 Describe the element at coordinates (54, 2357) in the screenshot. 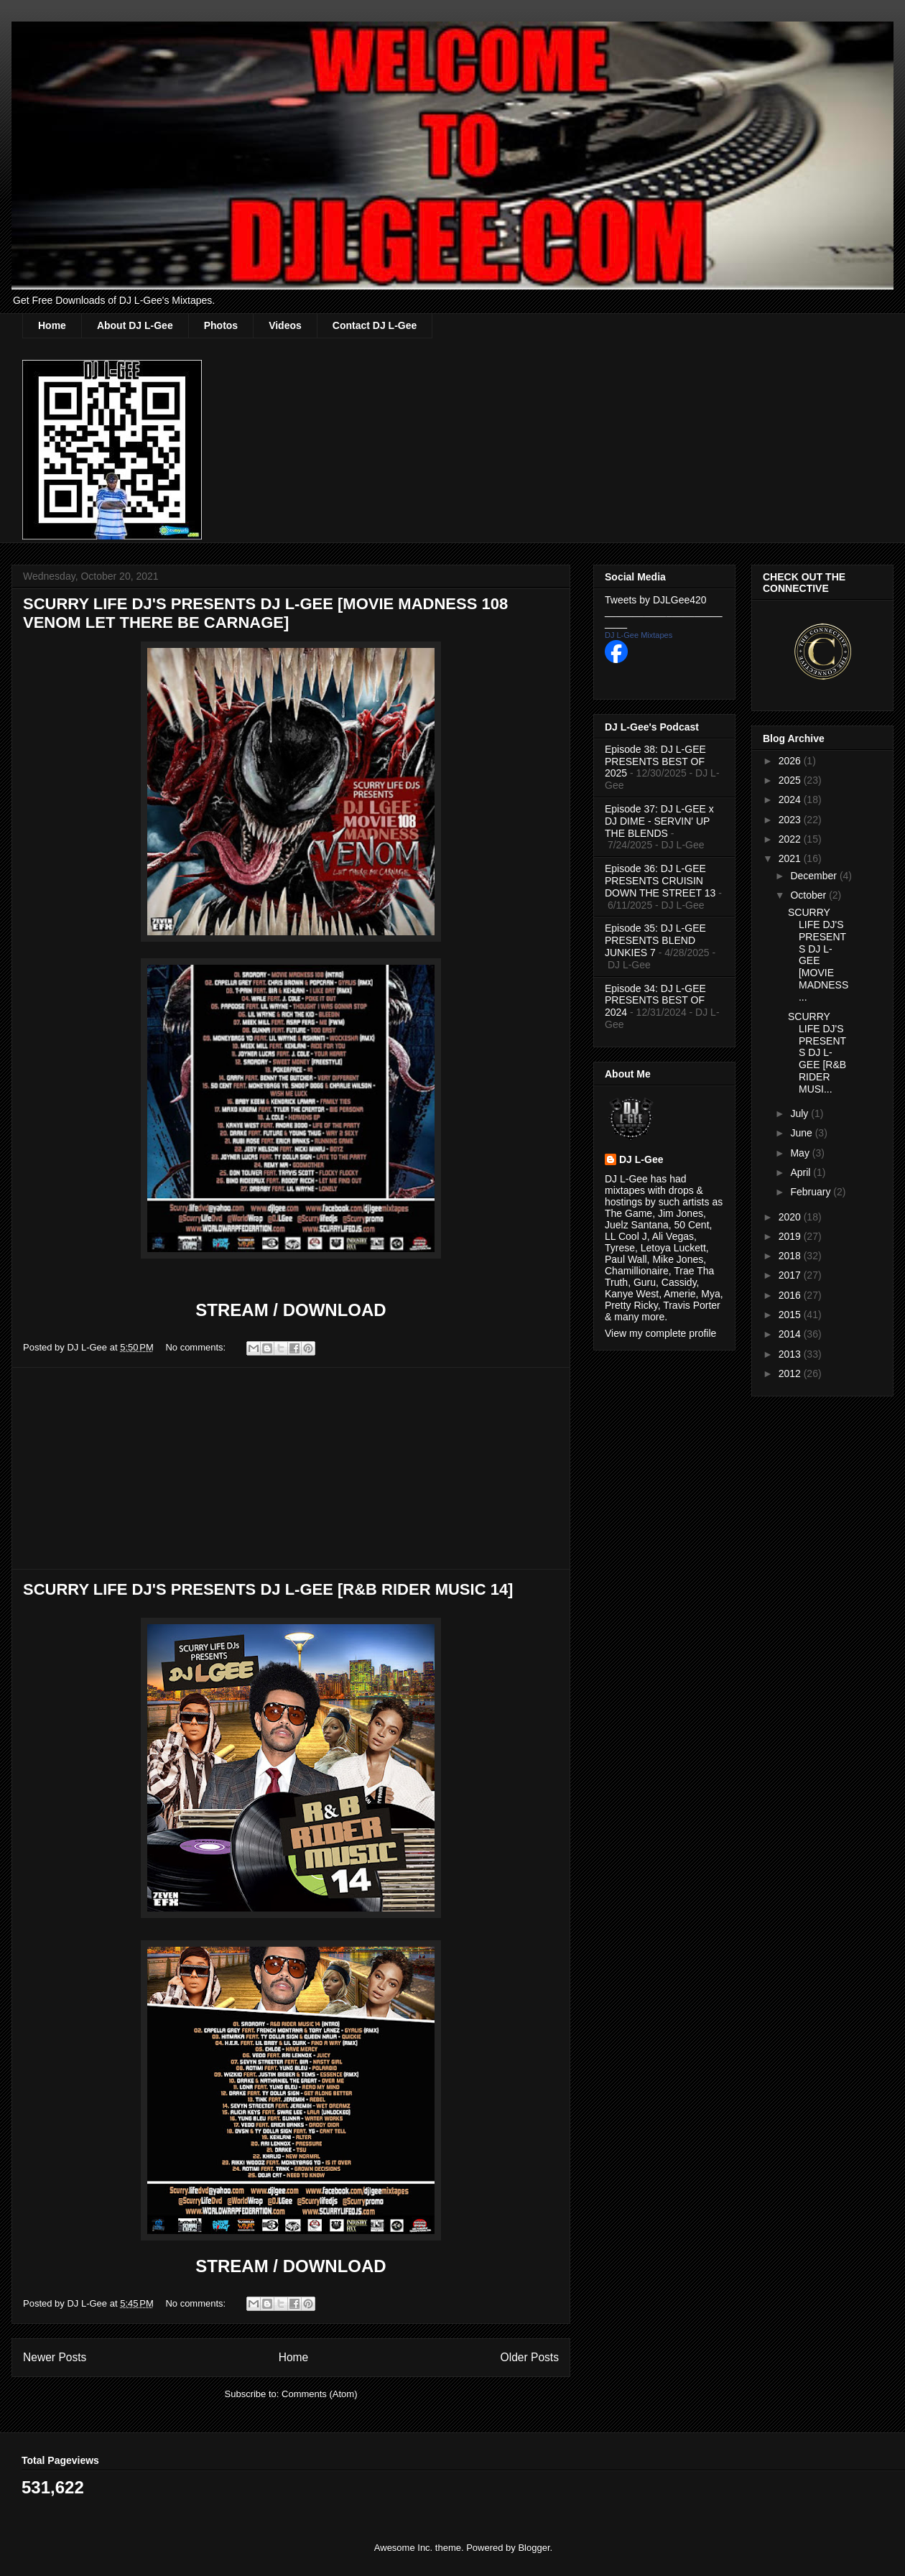

I see `Newer Posts` at that location.